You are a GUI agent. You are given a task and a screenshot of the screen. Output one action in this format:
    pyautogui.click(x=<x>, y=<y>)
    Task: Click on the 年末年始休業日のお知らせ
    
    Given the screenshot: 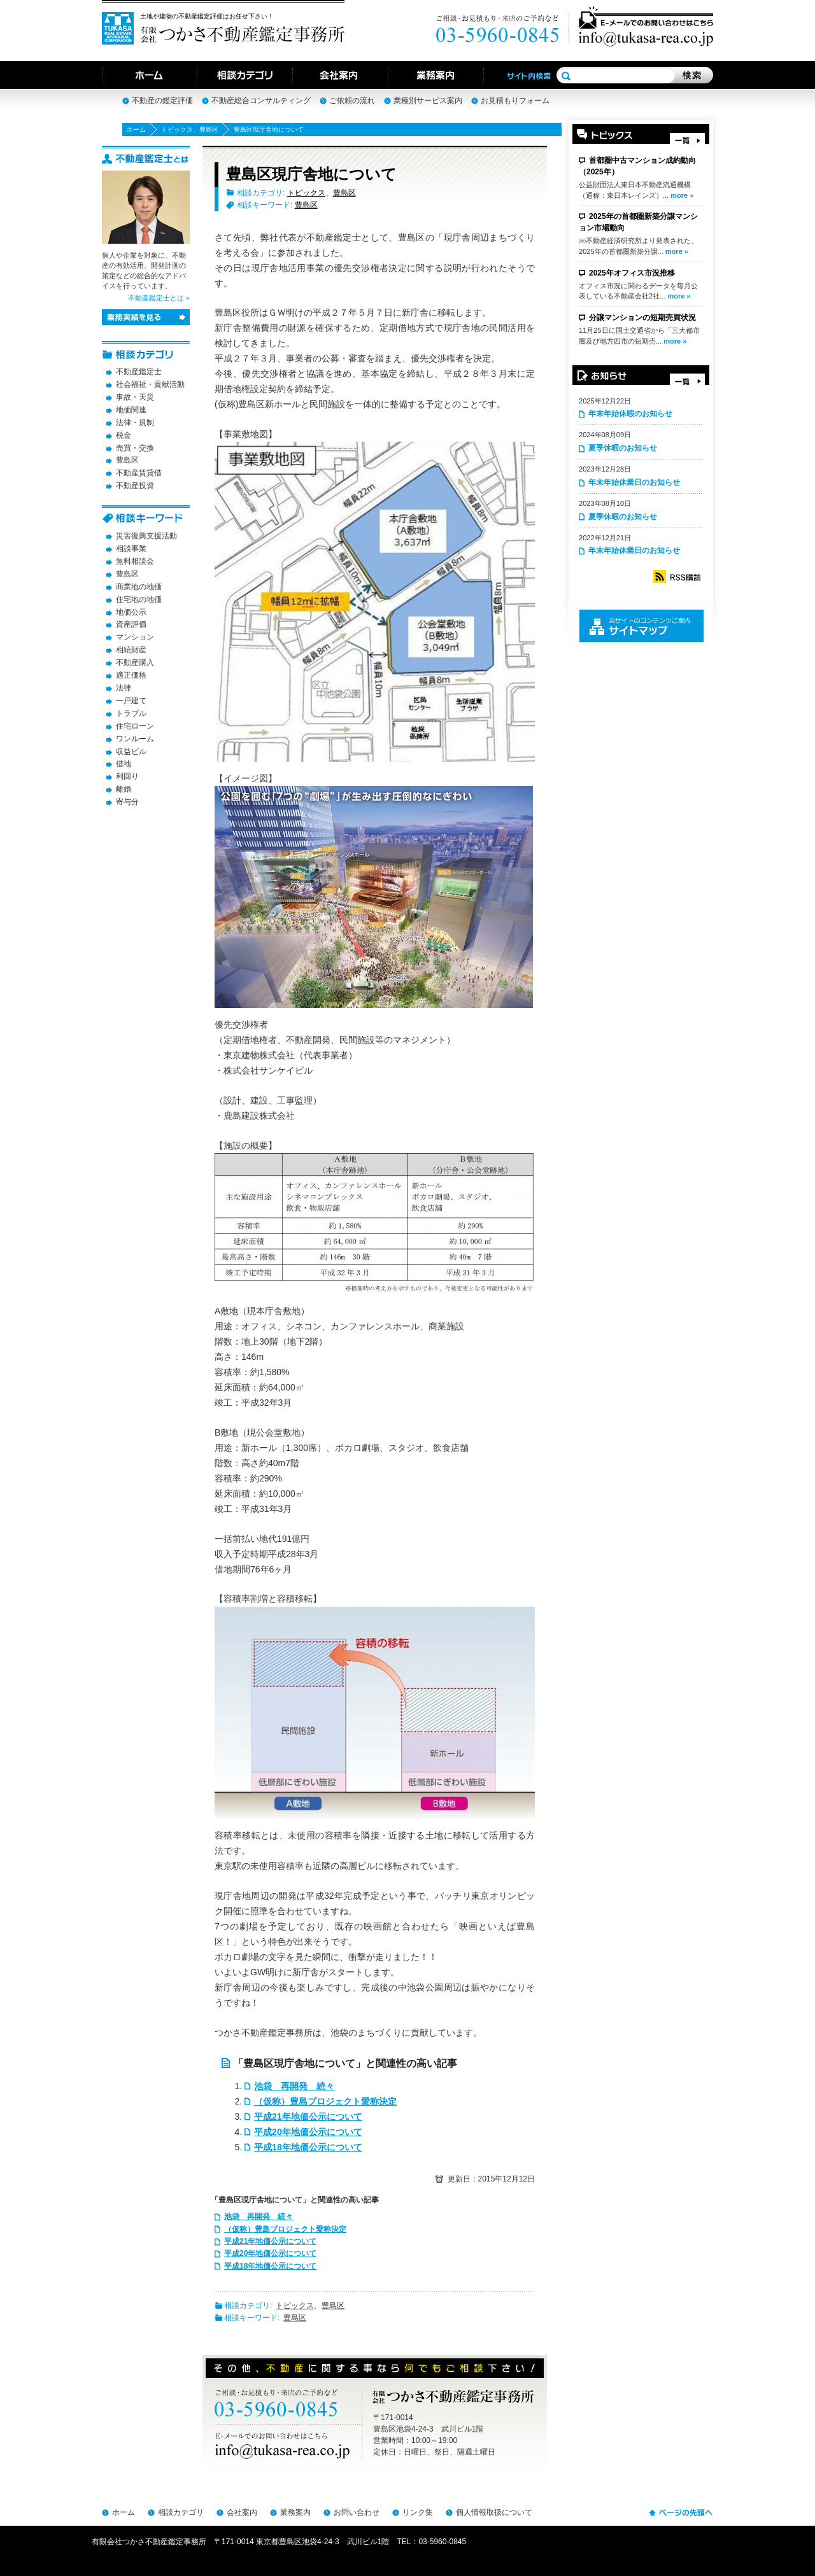 What is the action you would take?
    pyautogui.click(x=634, y=482)
    